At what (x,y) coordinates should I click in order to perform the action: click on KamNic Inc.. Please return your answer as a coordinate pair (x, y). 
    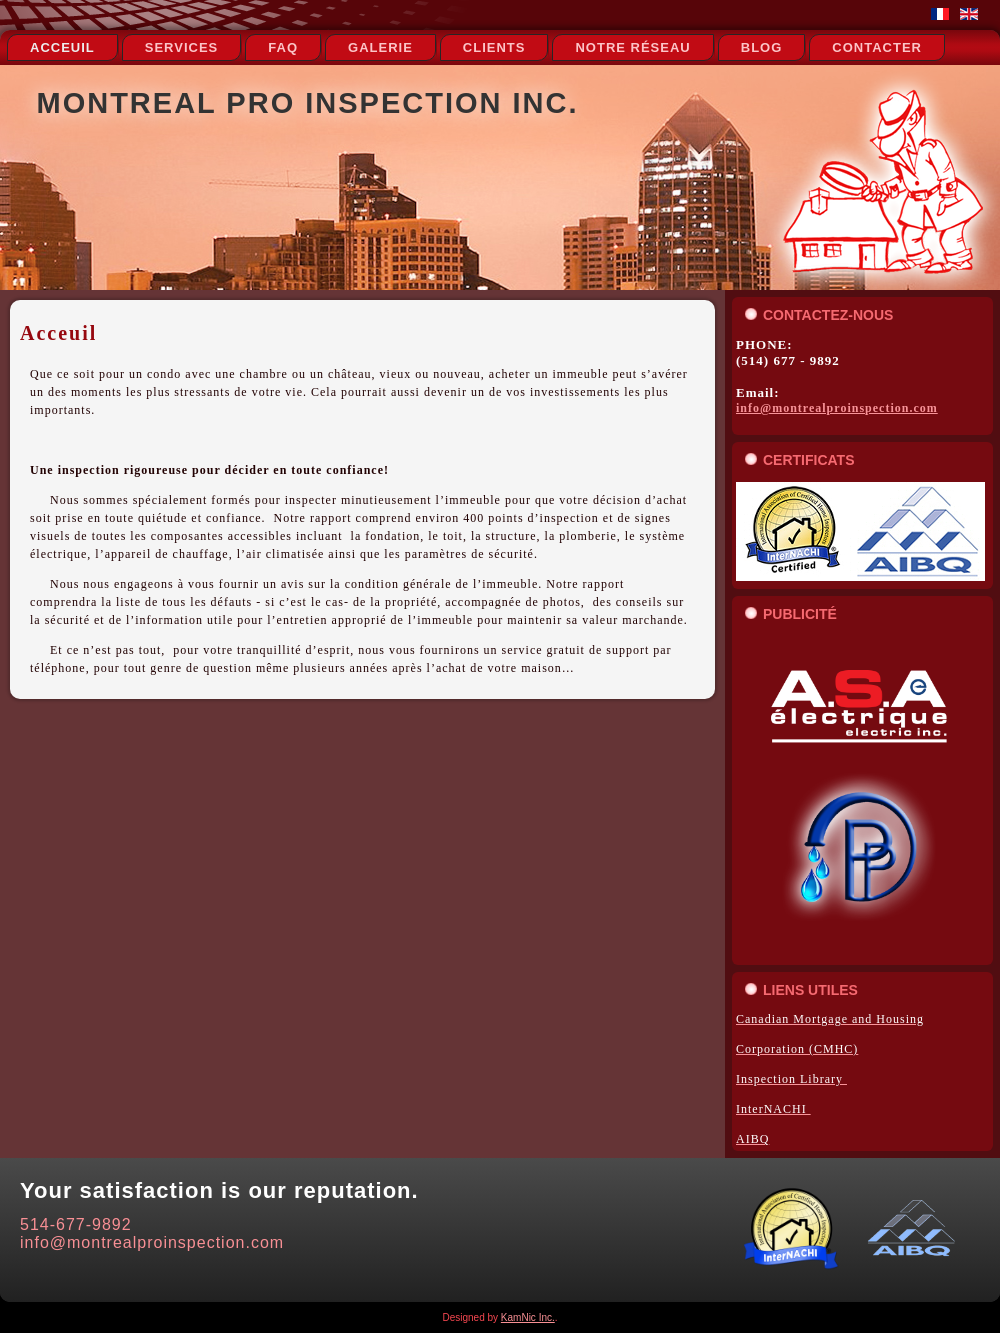
    Looking at the image, I should click on (528, 1317).